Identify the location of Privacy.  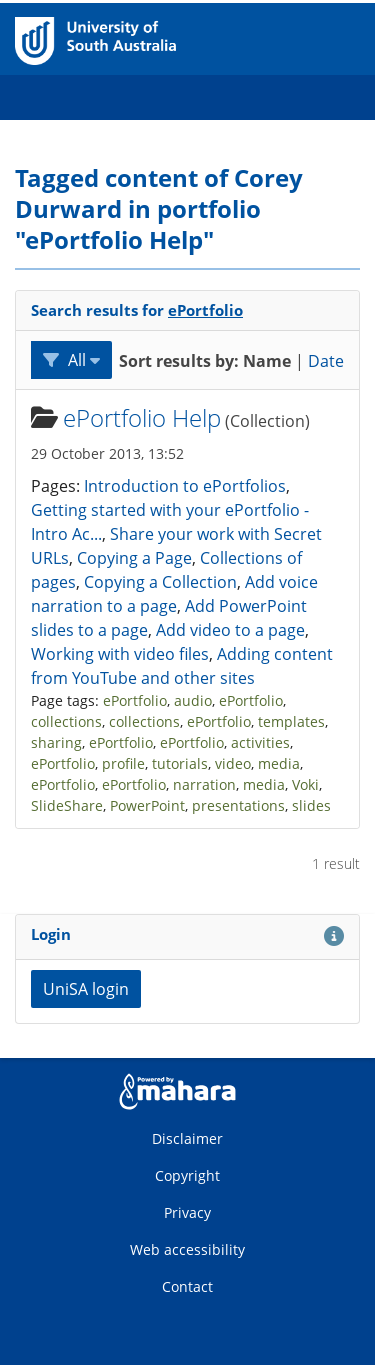
(187, 1212).